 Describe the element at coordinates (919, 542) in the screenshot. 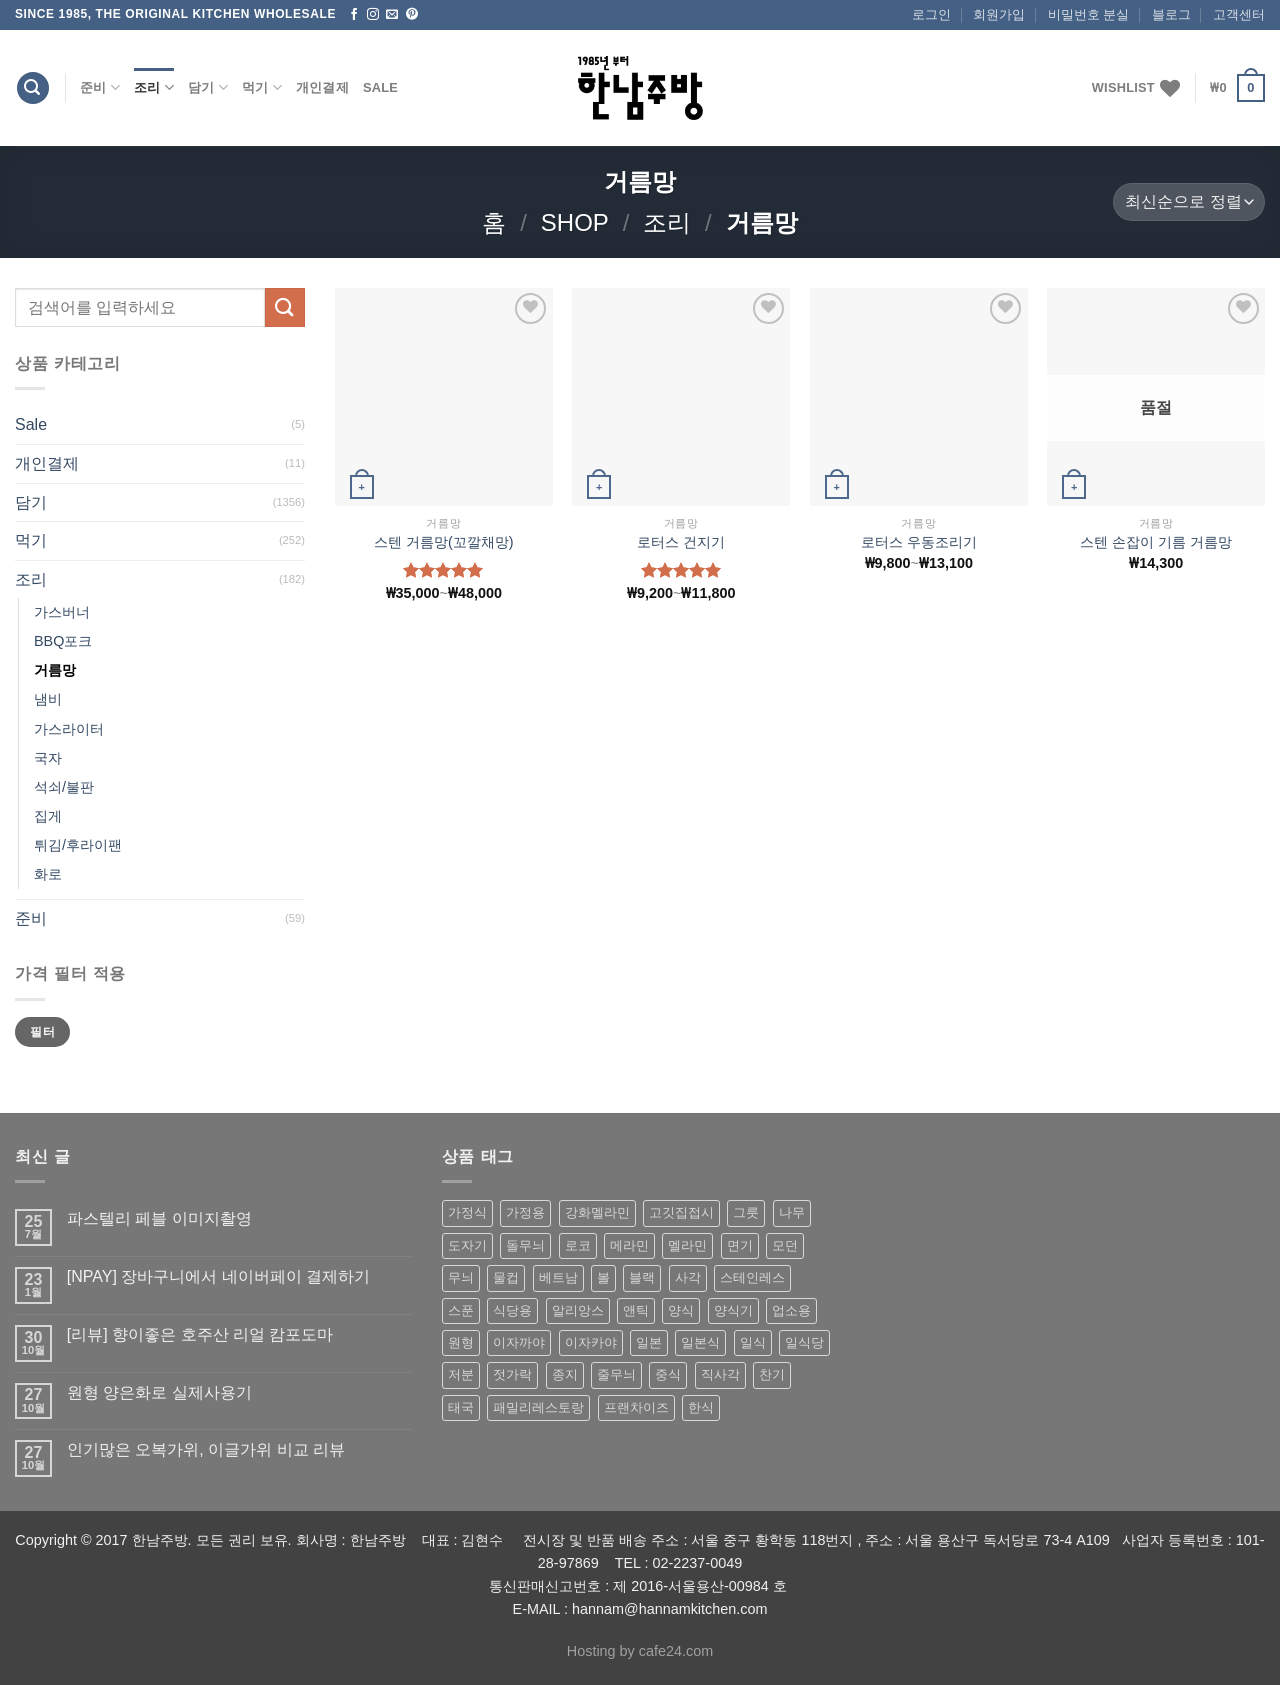

I see `로터스 우동조리기` at that location.